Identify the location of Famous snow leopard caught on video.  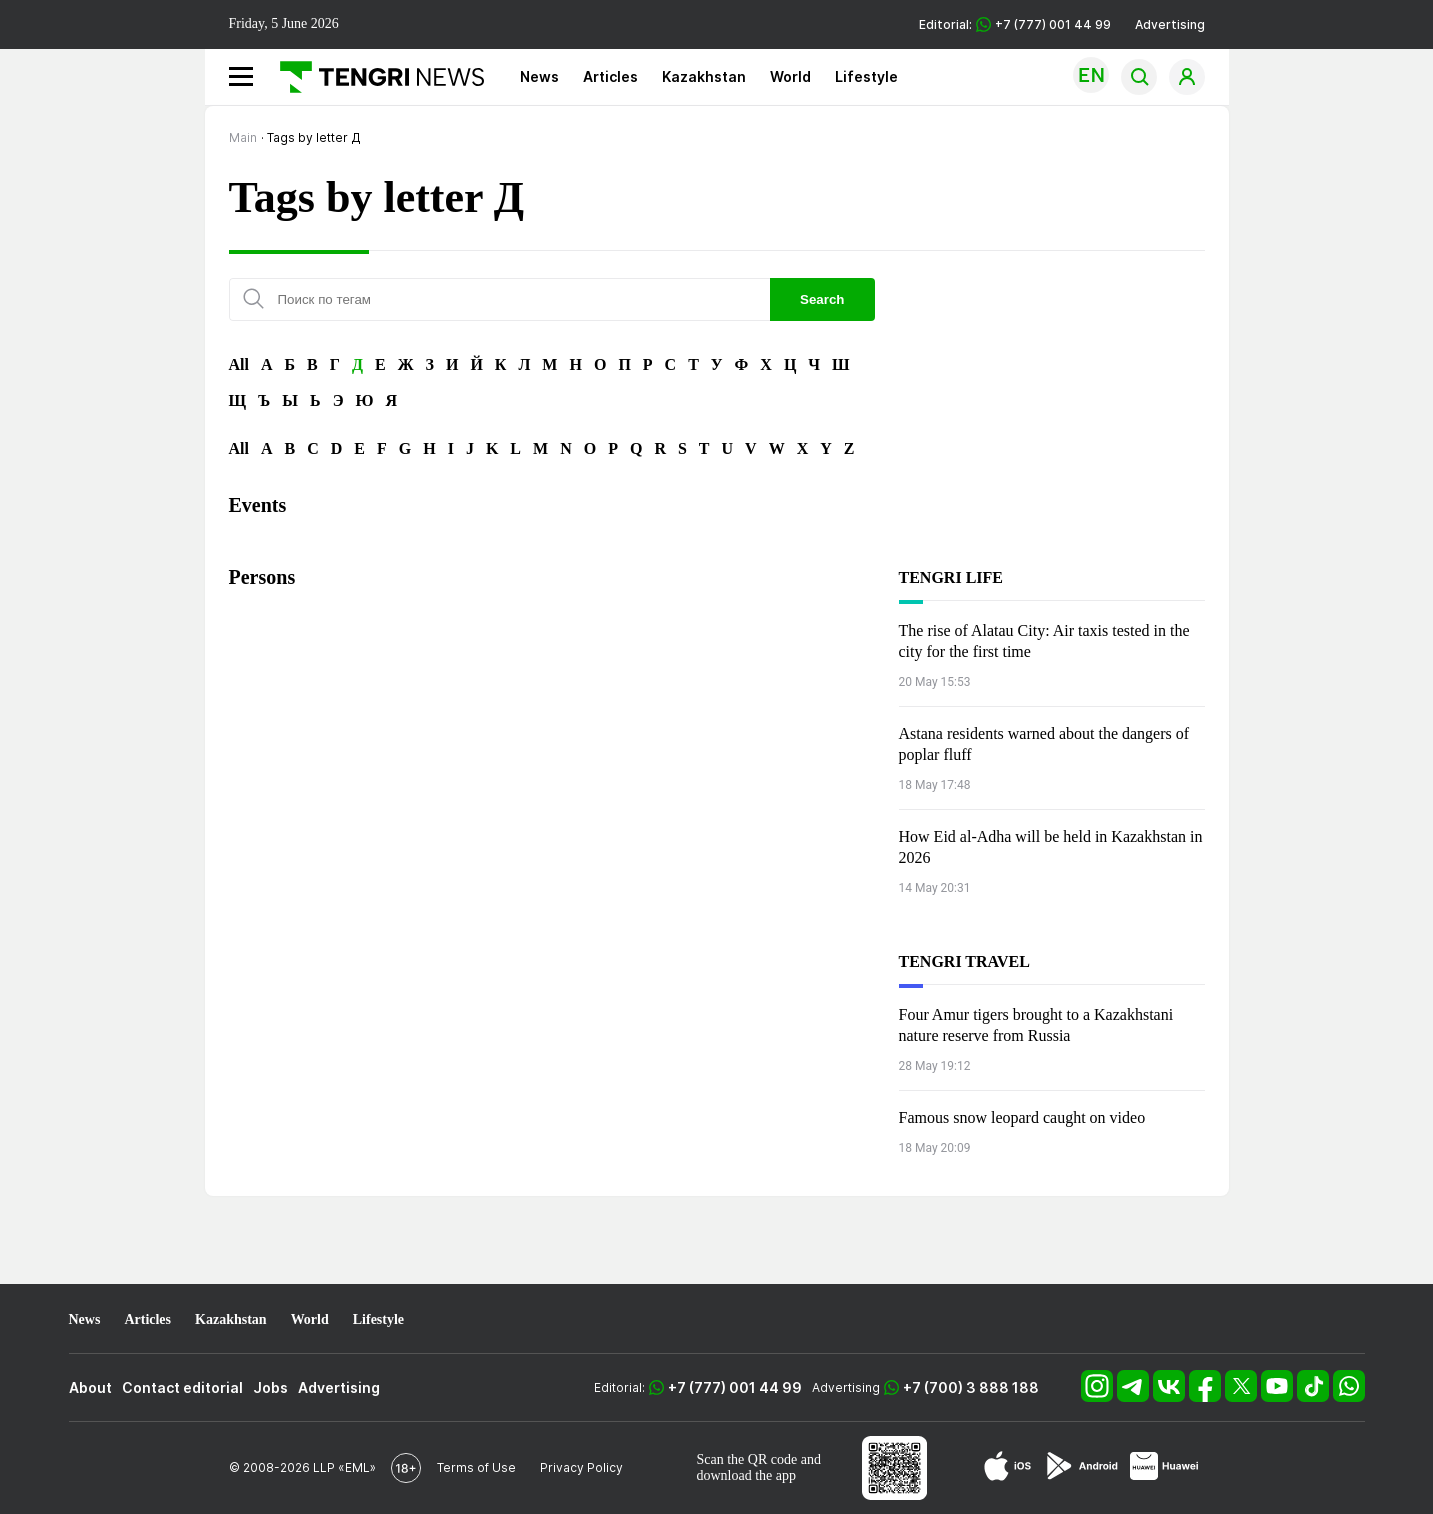
(1022, 1117).